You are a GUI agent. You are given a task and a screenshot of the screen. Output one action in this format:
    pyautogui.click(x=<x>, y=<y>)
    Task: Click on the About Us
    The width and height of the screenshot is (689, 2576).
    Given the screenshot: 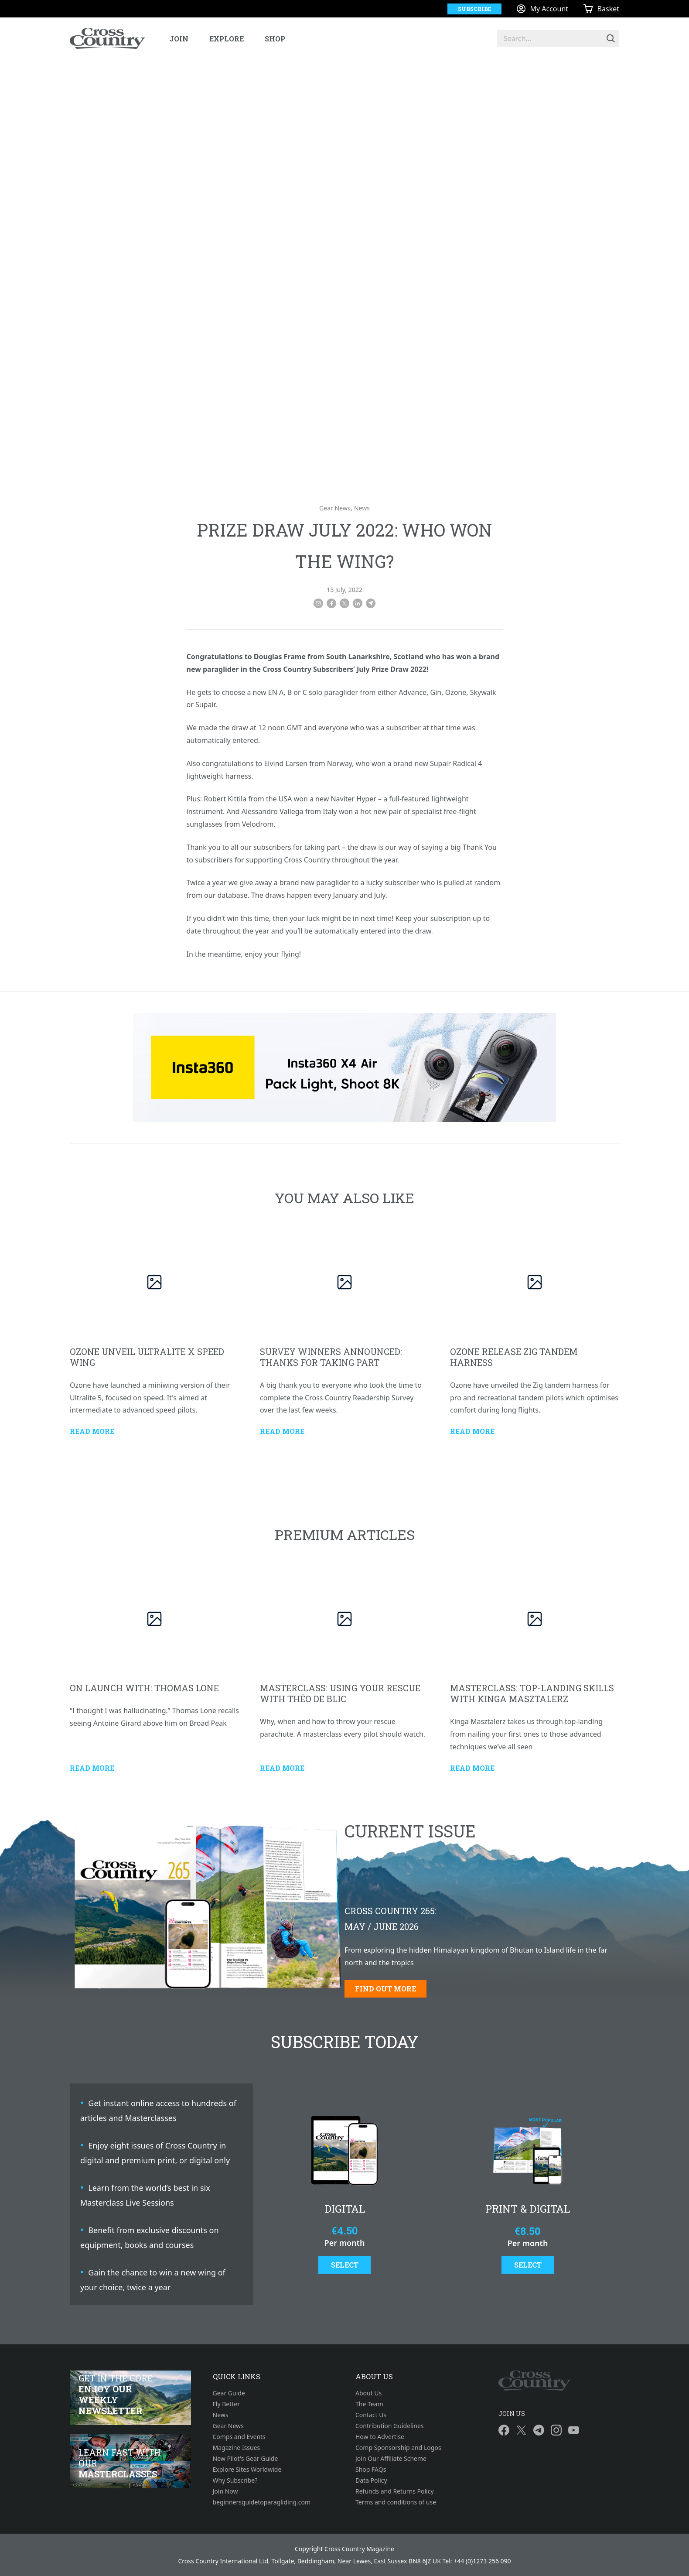 What is the action you would take?
    pyautogui.click(x=368, y=2393)
    